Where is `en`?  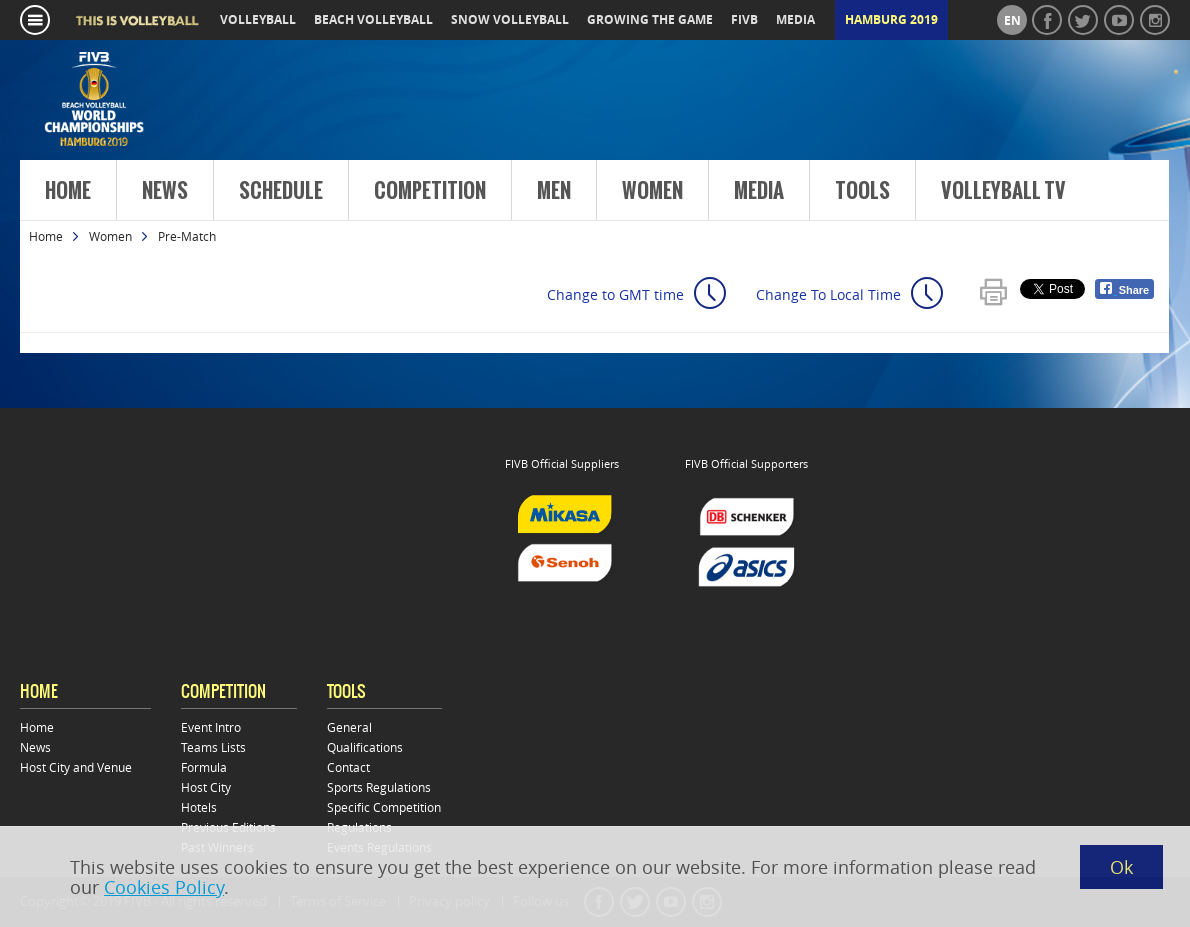
en is located at coordinates (1012, 20).